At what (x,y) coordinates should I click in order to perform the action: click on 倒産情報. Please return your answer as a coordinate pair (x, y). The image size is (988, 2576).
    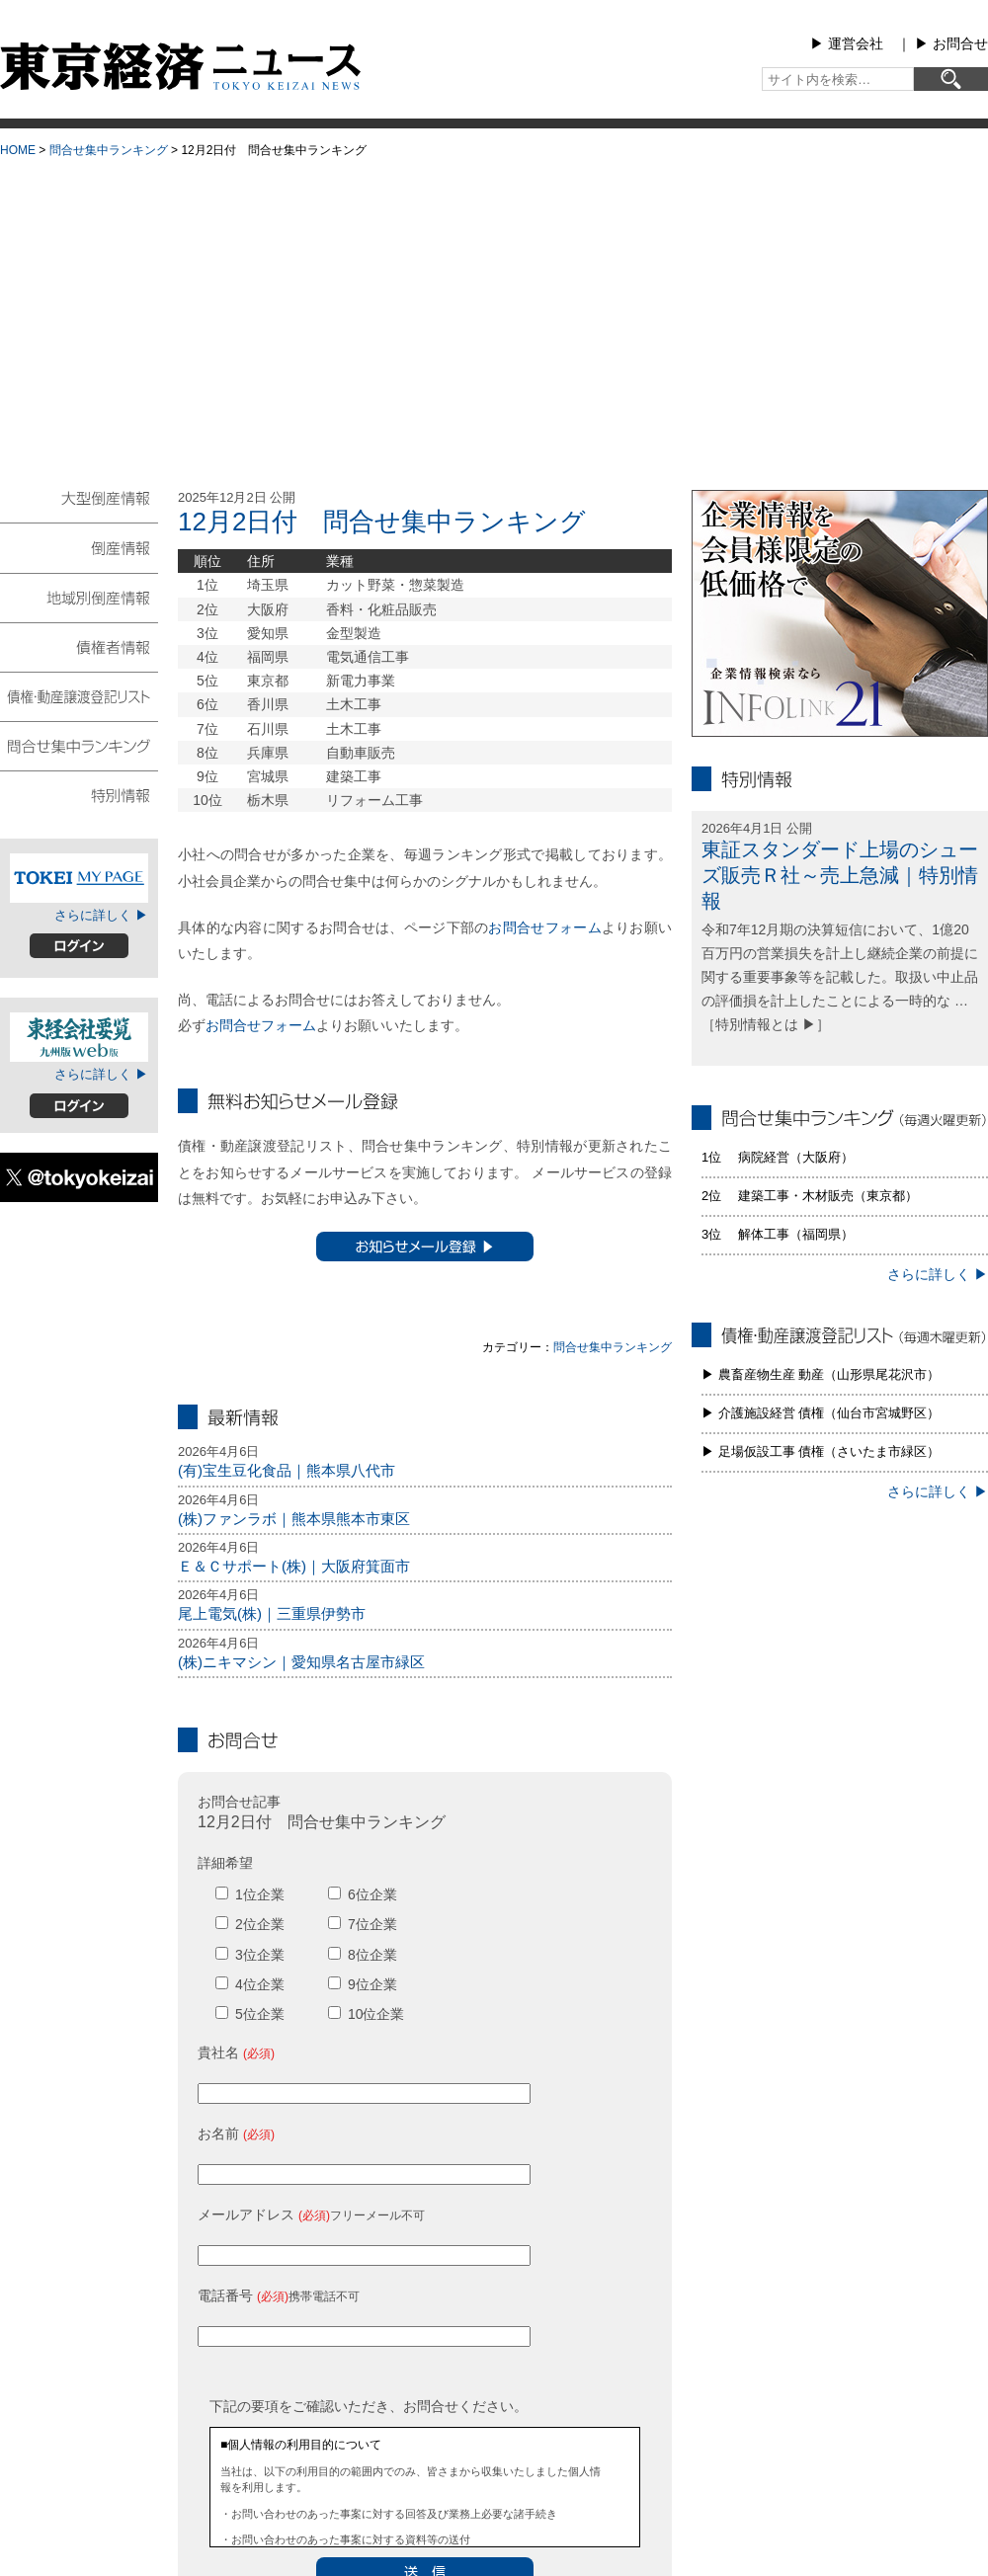
    Looking at the image, I should click on (79, 547).